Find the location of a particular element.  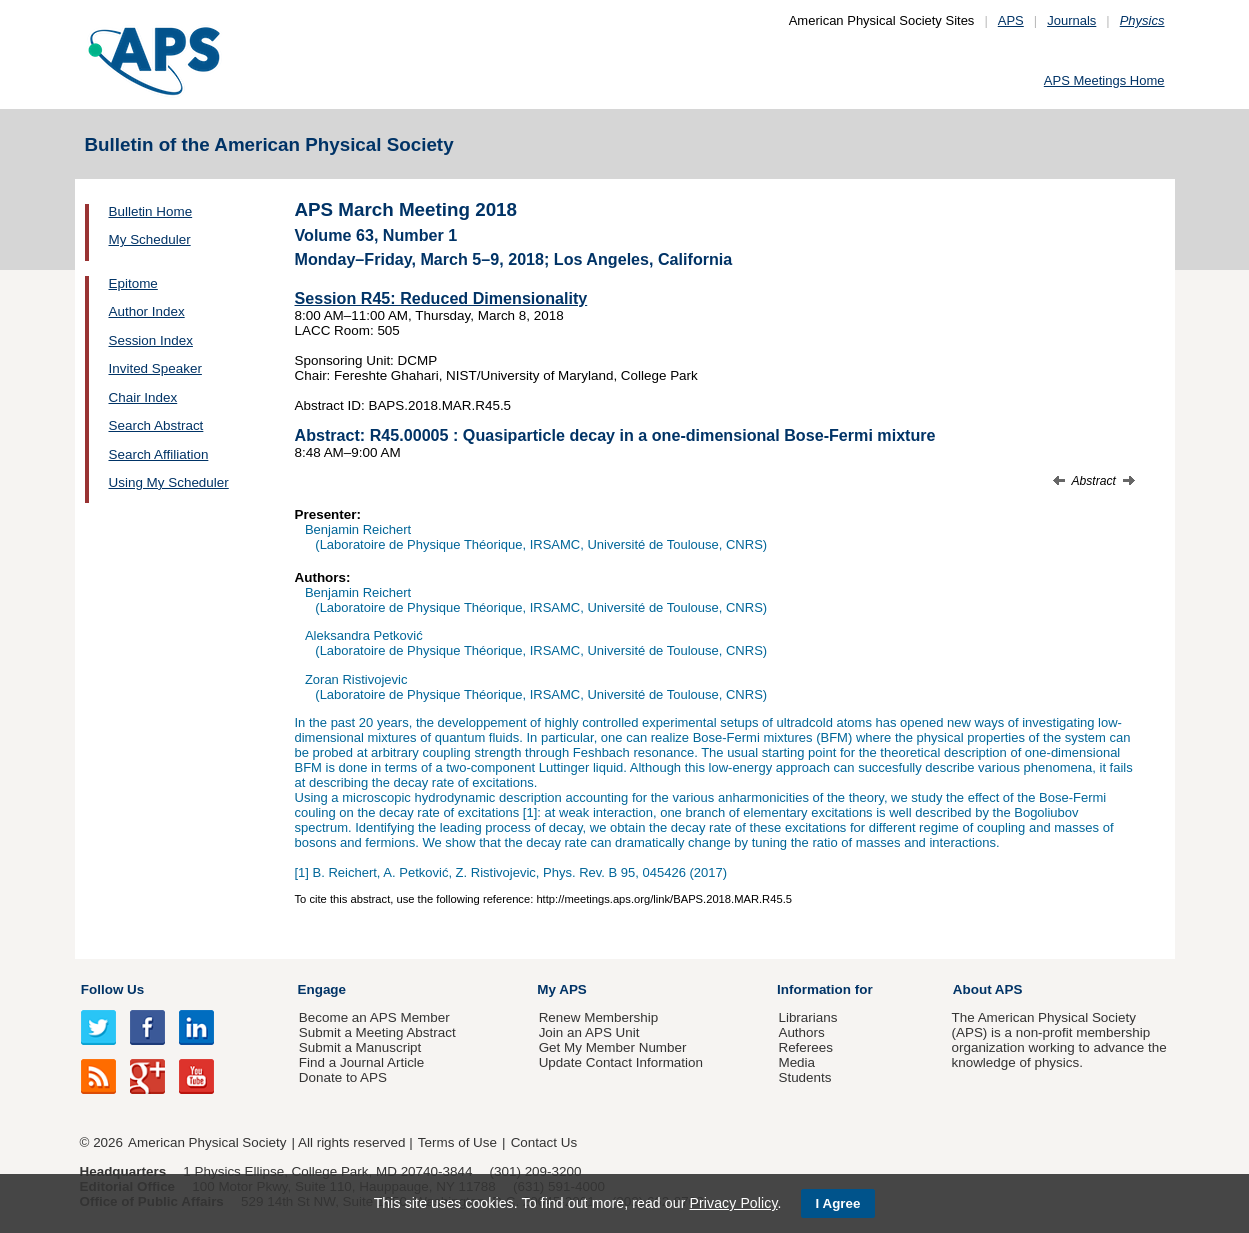

American Physical Society is located at coordinates (207, 1142).